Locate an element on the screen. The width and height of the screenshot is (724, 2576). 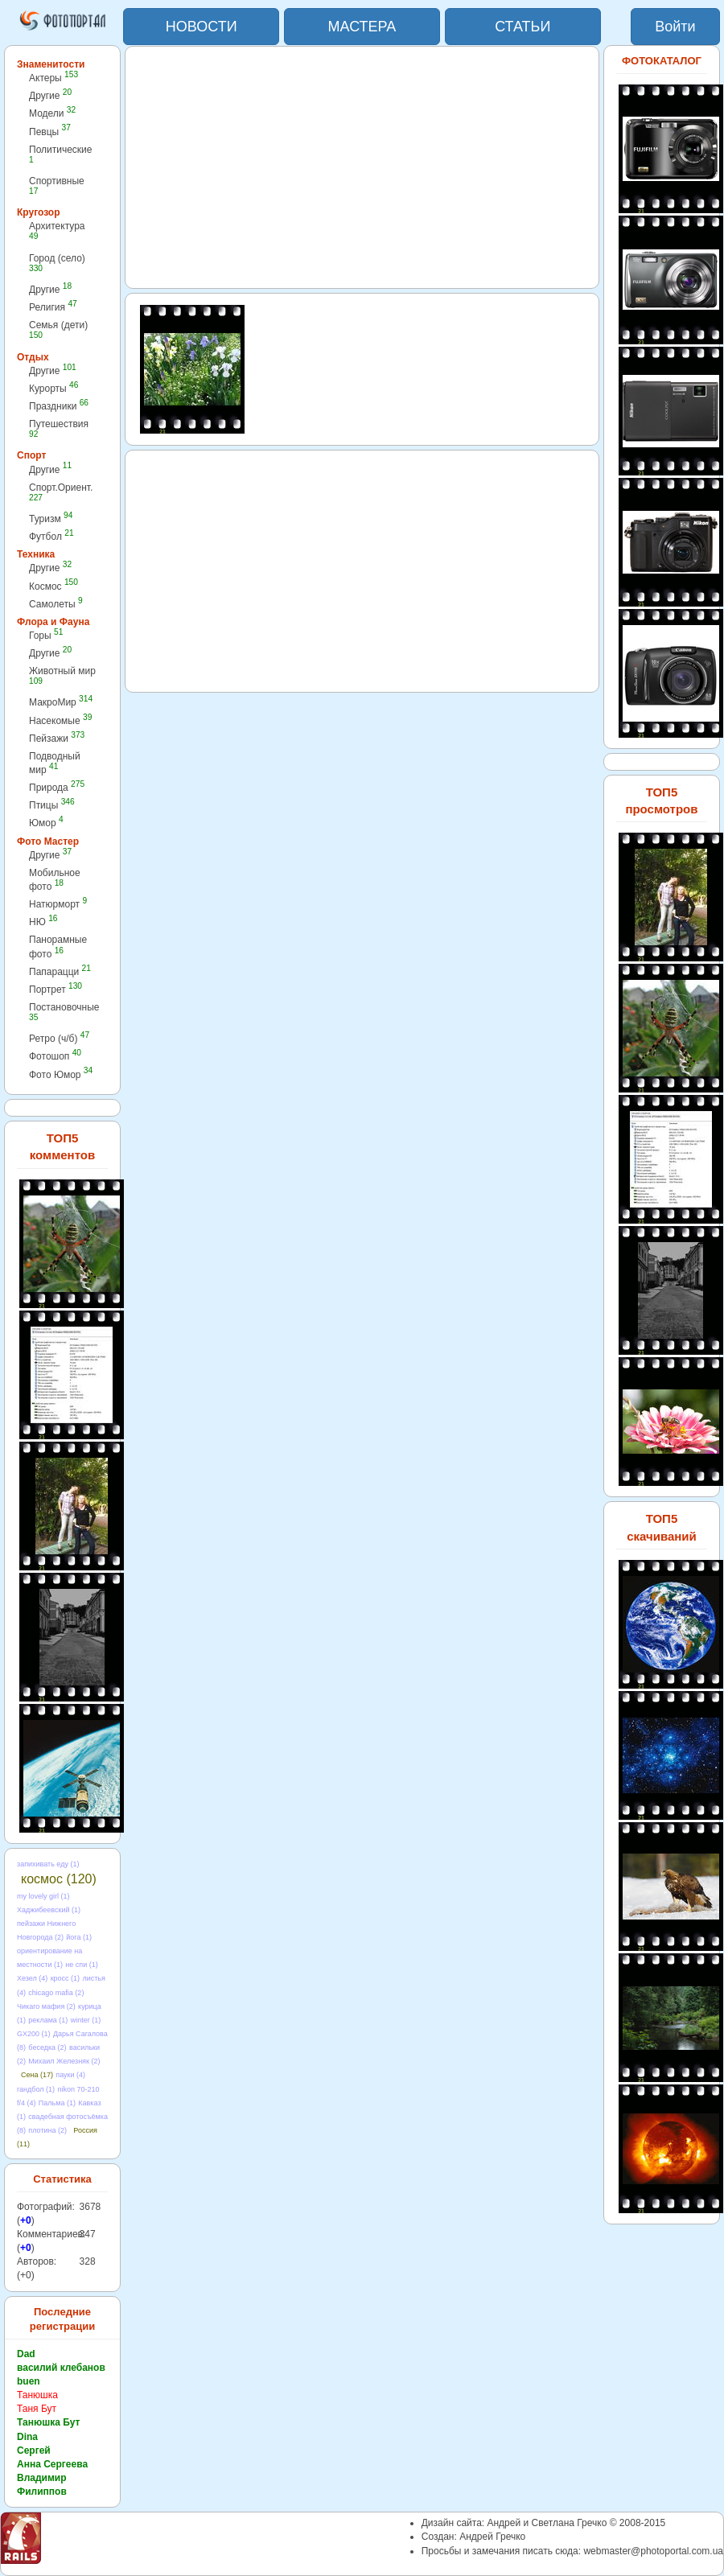
Актеры is located at coordinates (53, 78).